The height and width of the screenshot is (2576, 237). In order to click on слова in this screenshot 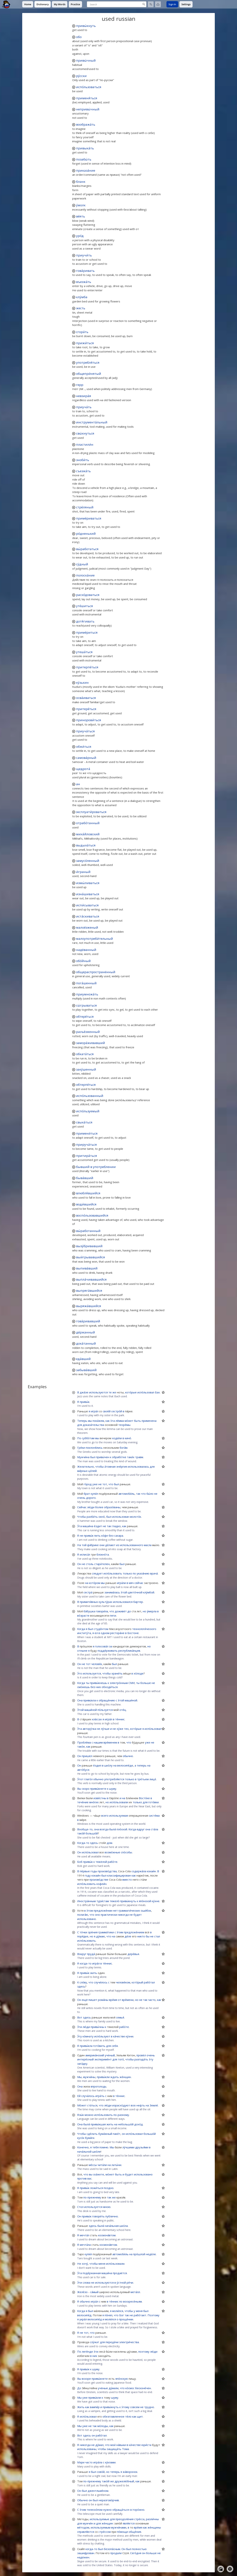, I will do `click(86, 2282)`.